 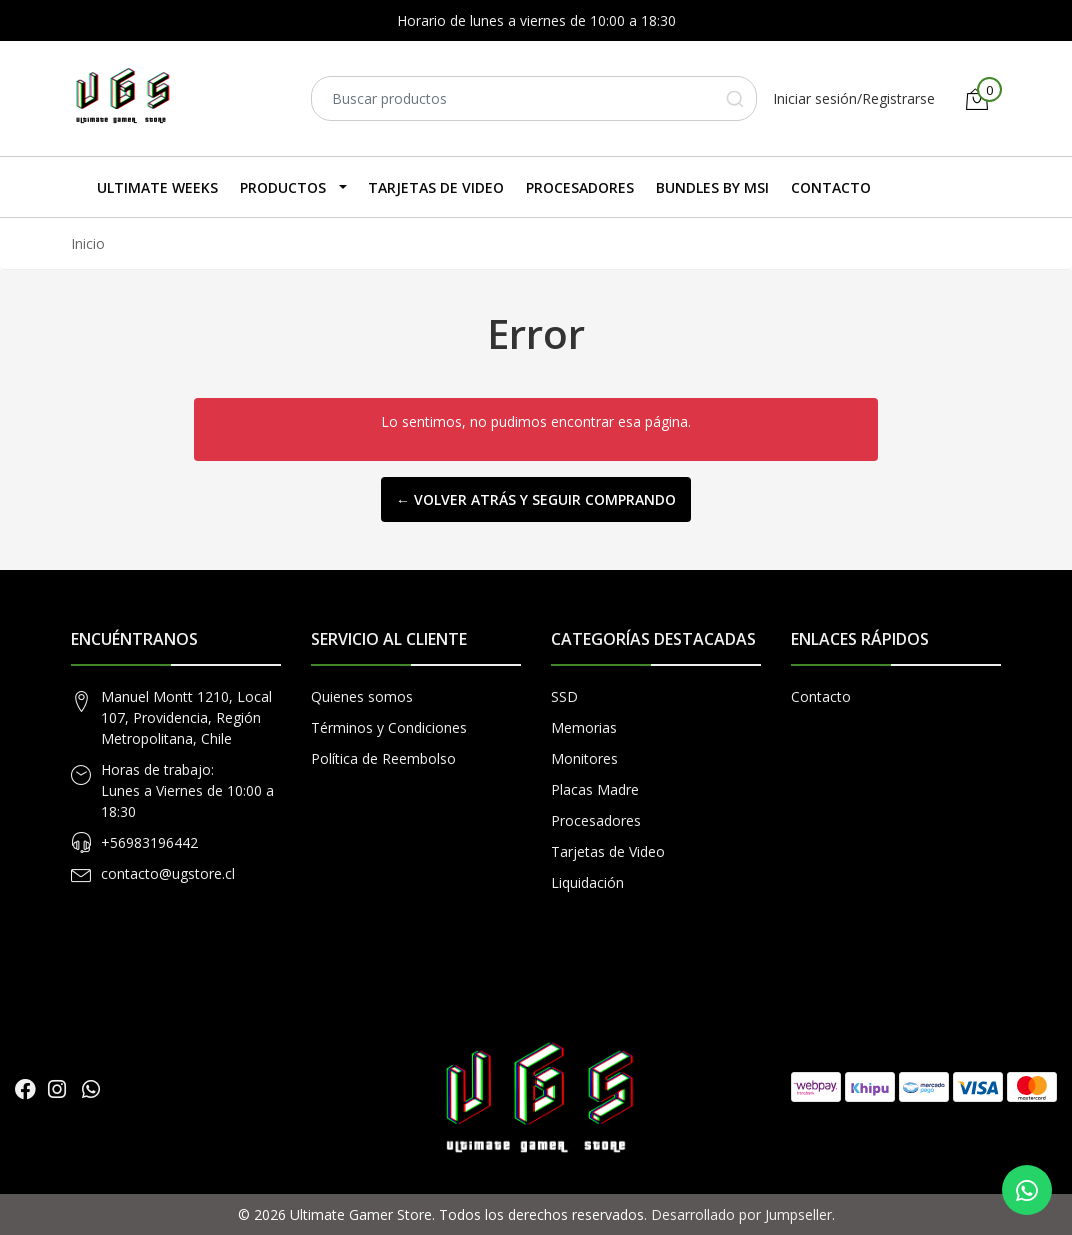 What do you see at coordinates (595, 789) in the screenshot?
I see `Placas Madre` at bounding box center [595, 789].